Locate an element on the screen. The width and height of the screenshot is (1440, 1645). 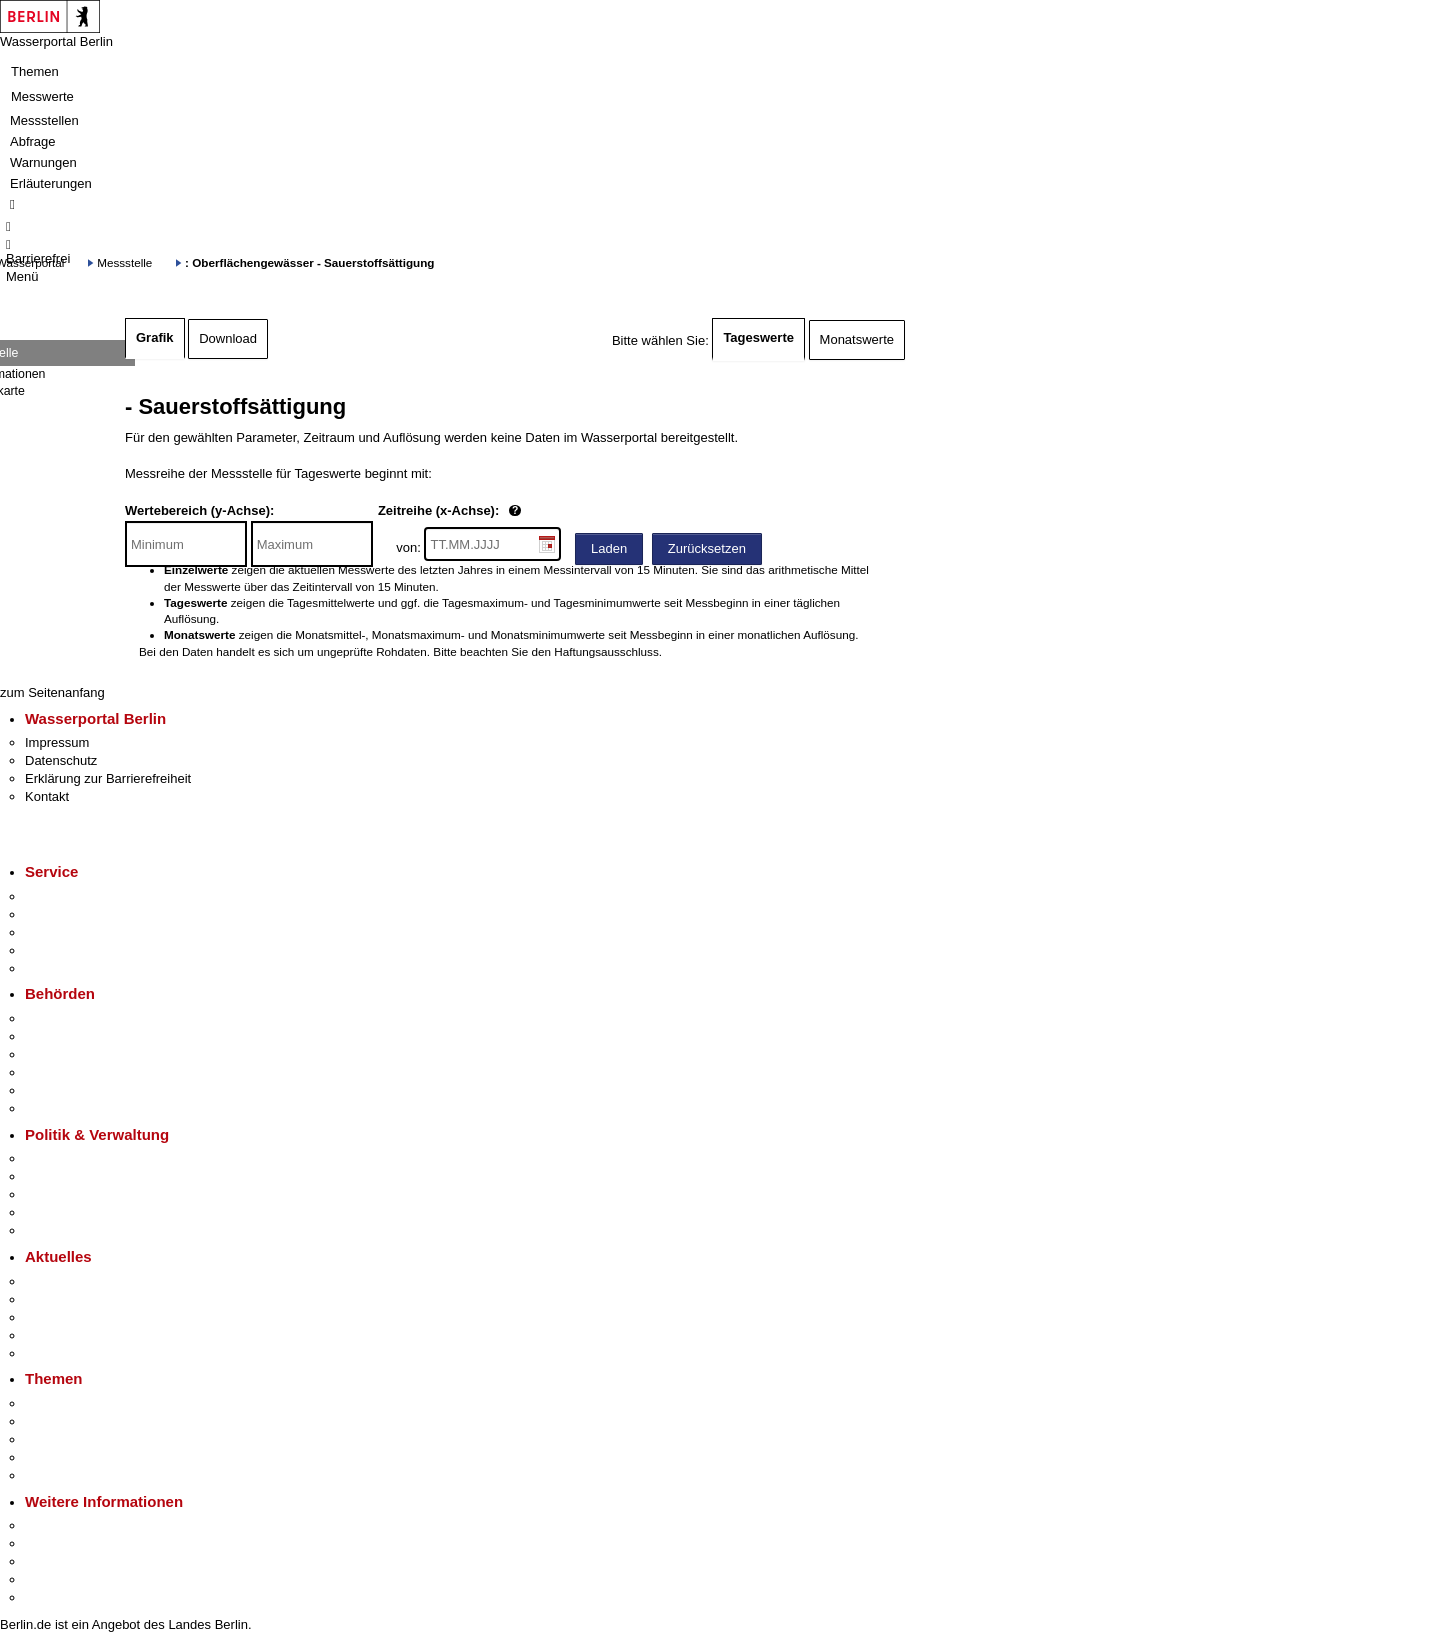
Fokusthemen is located at coordinates (64, 1403).